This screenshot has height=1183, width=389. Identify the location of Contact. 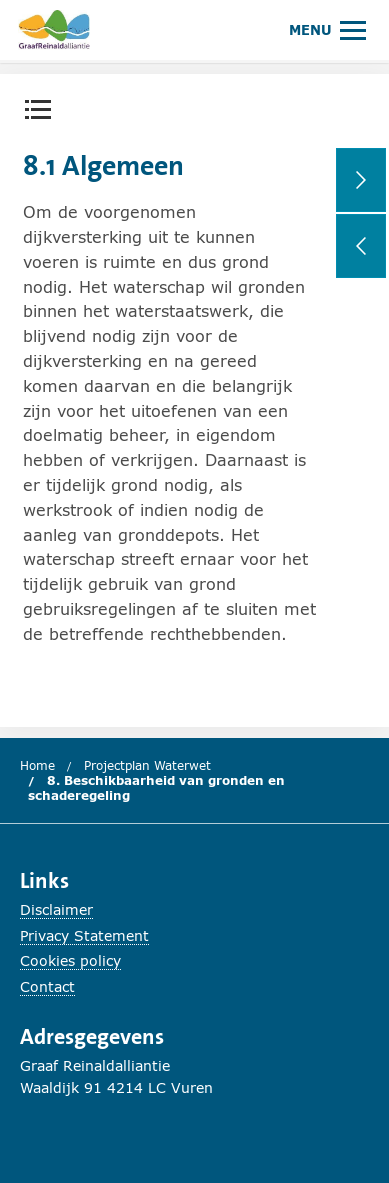
(47, 986).